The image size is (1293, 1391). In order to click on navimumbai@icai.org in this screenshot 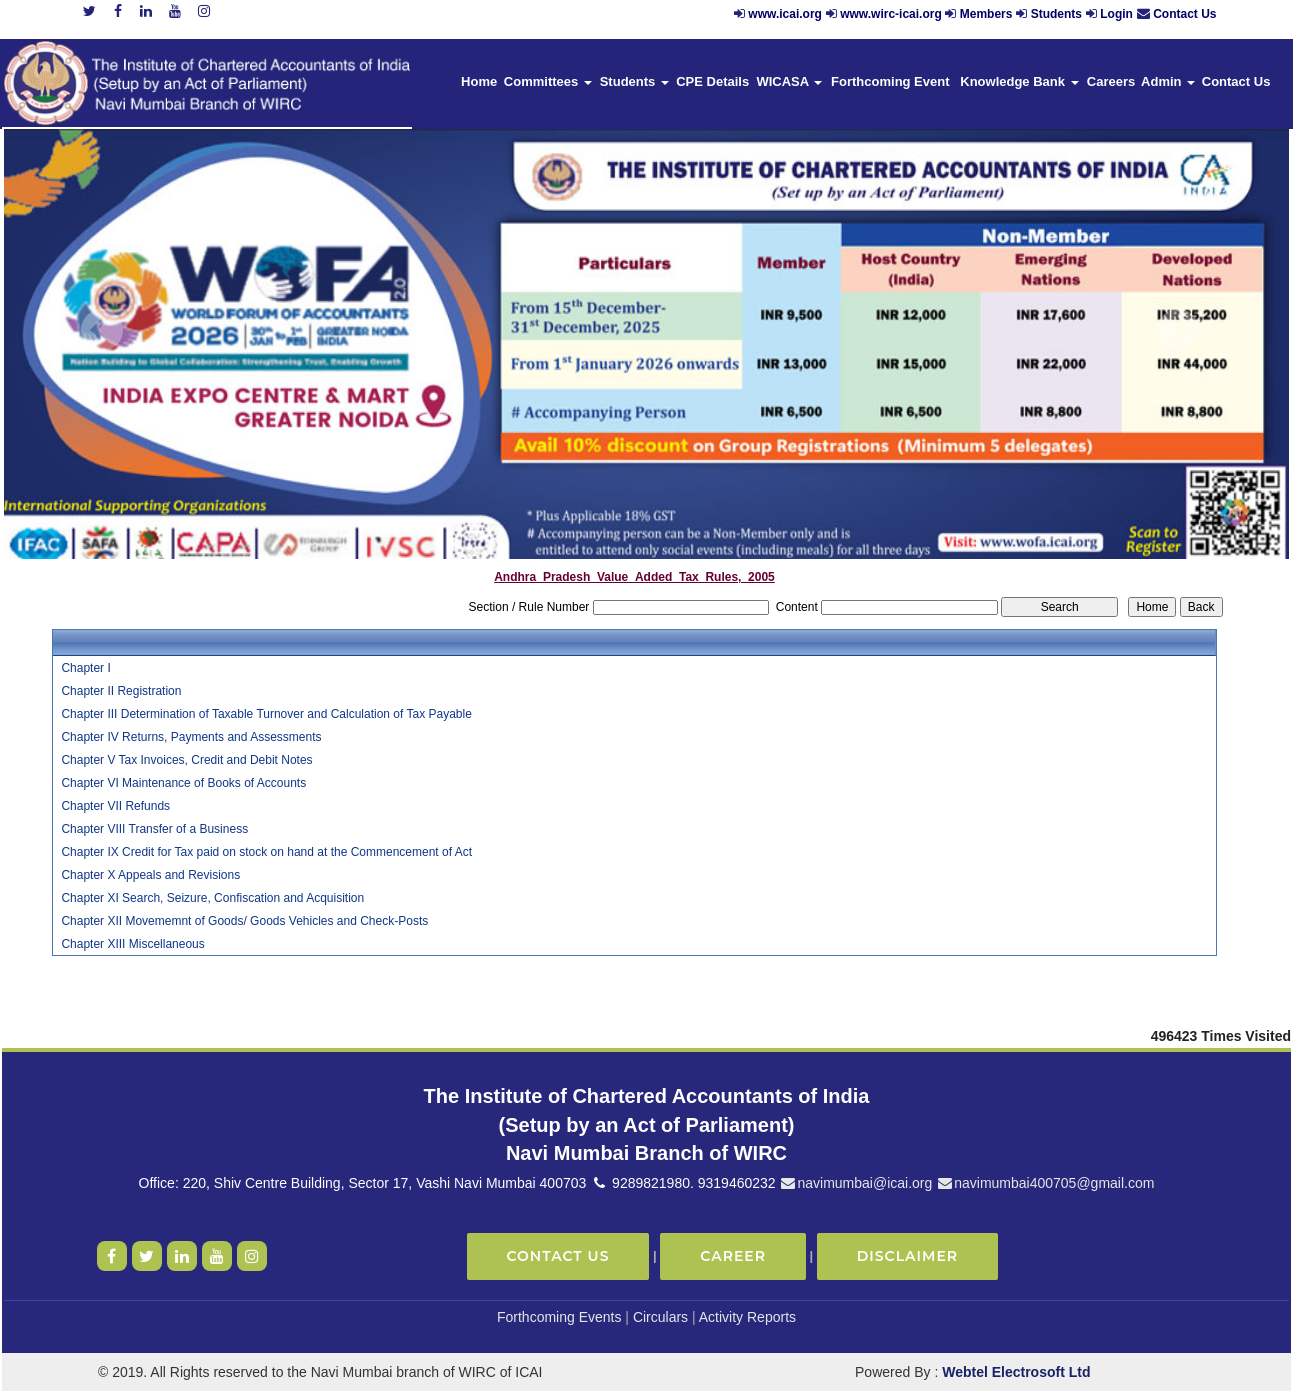, I will do `click(855, 1183)`.